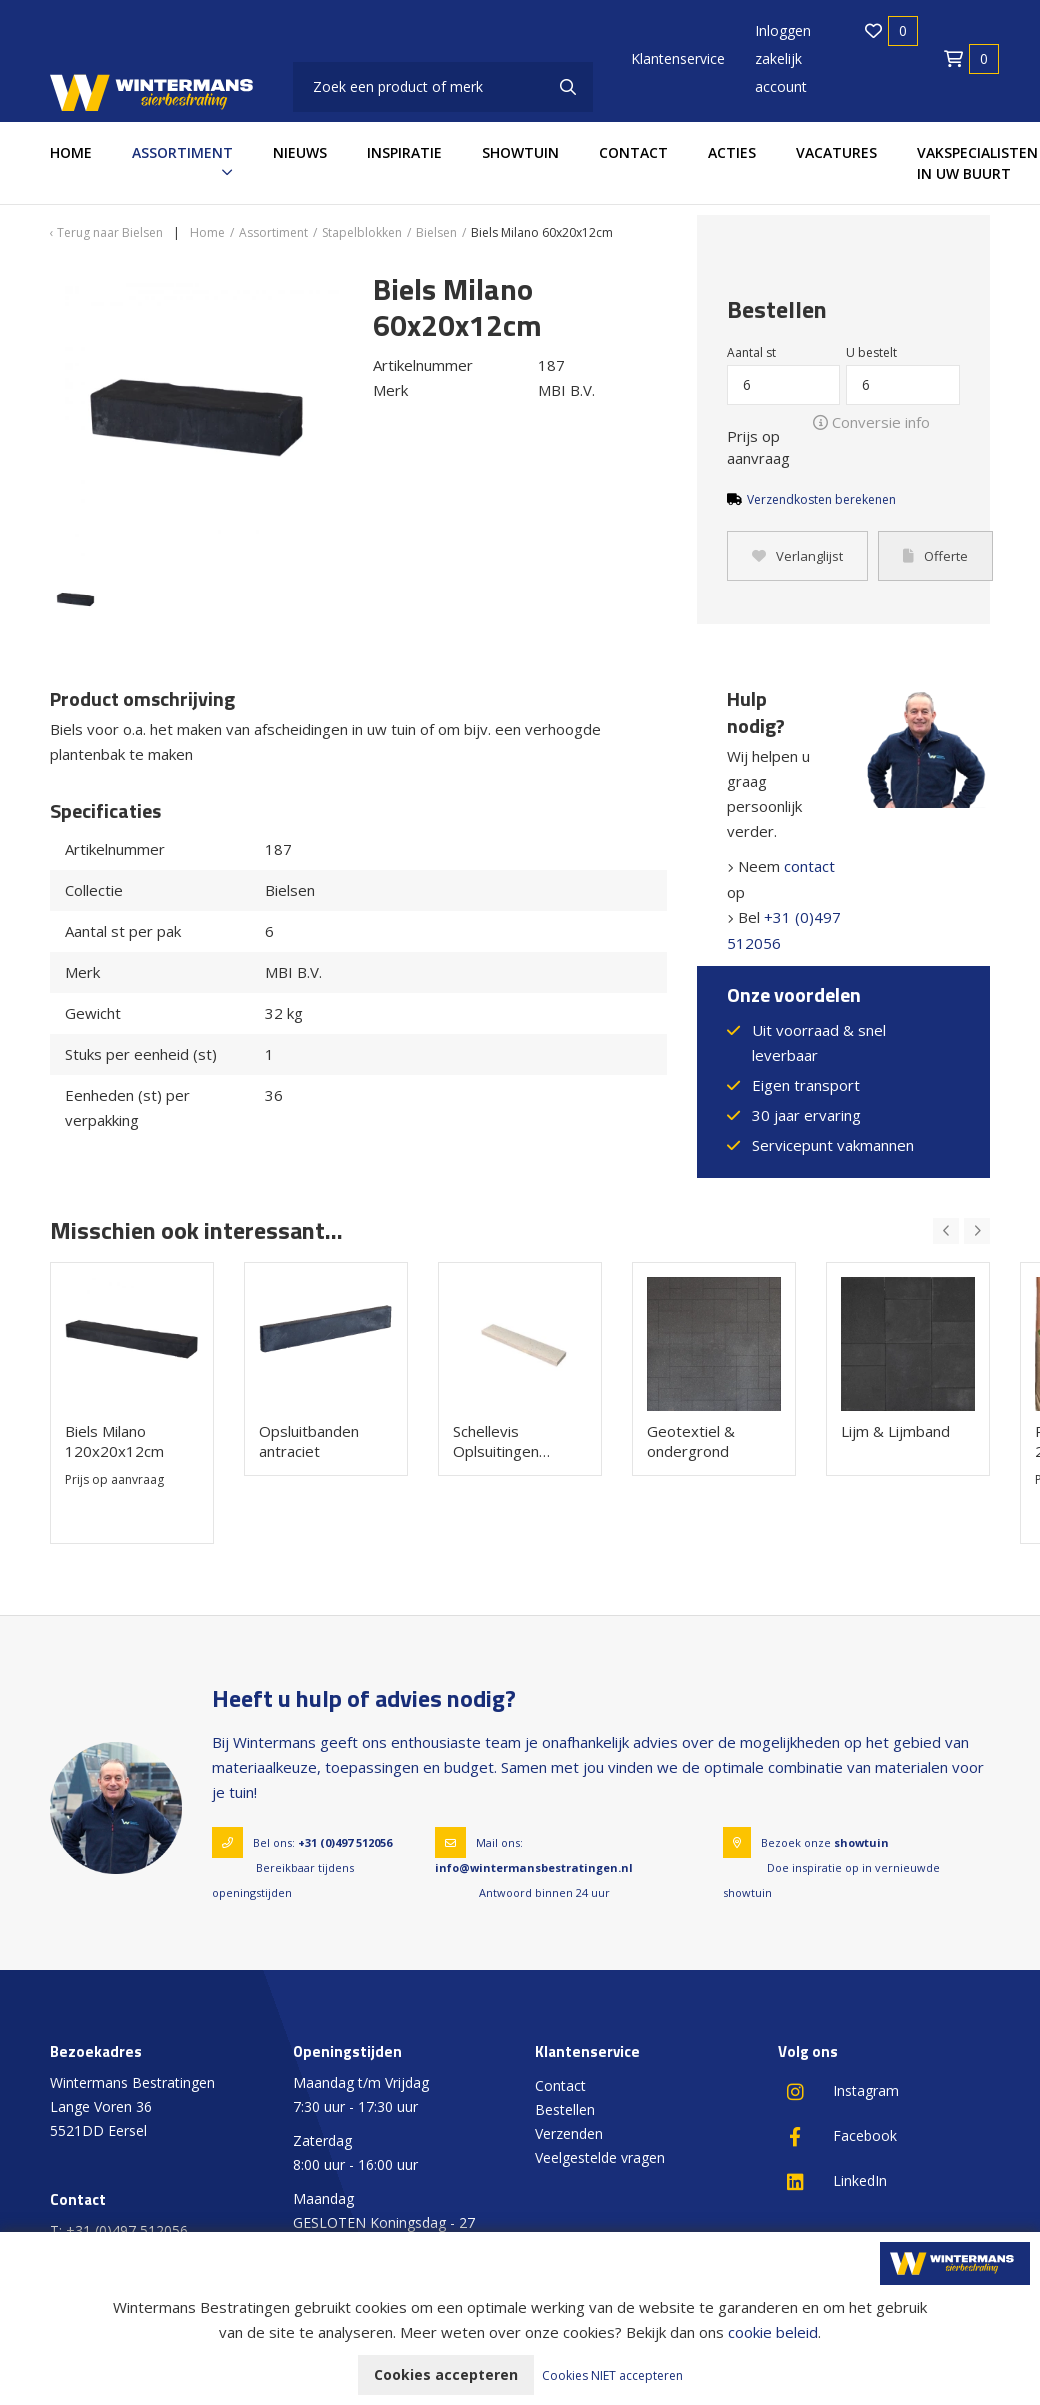 Image resolution: width=1040 pixels, height=2405 pixels. I want to click on Verlanglijst, so click(797, 556).